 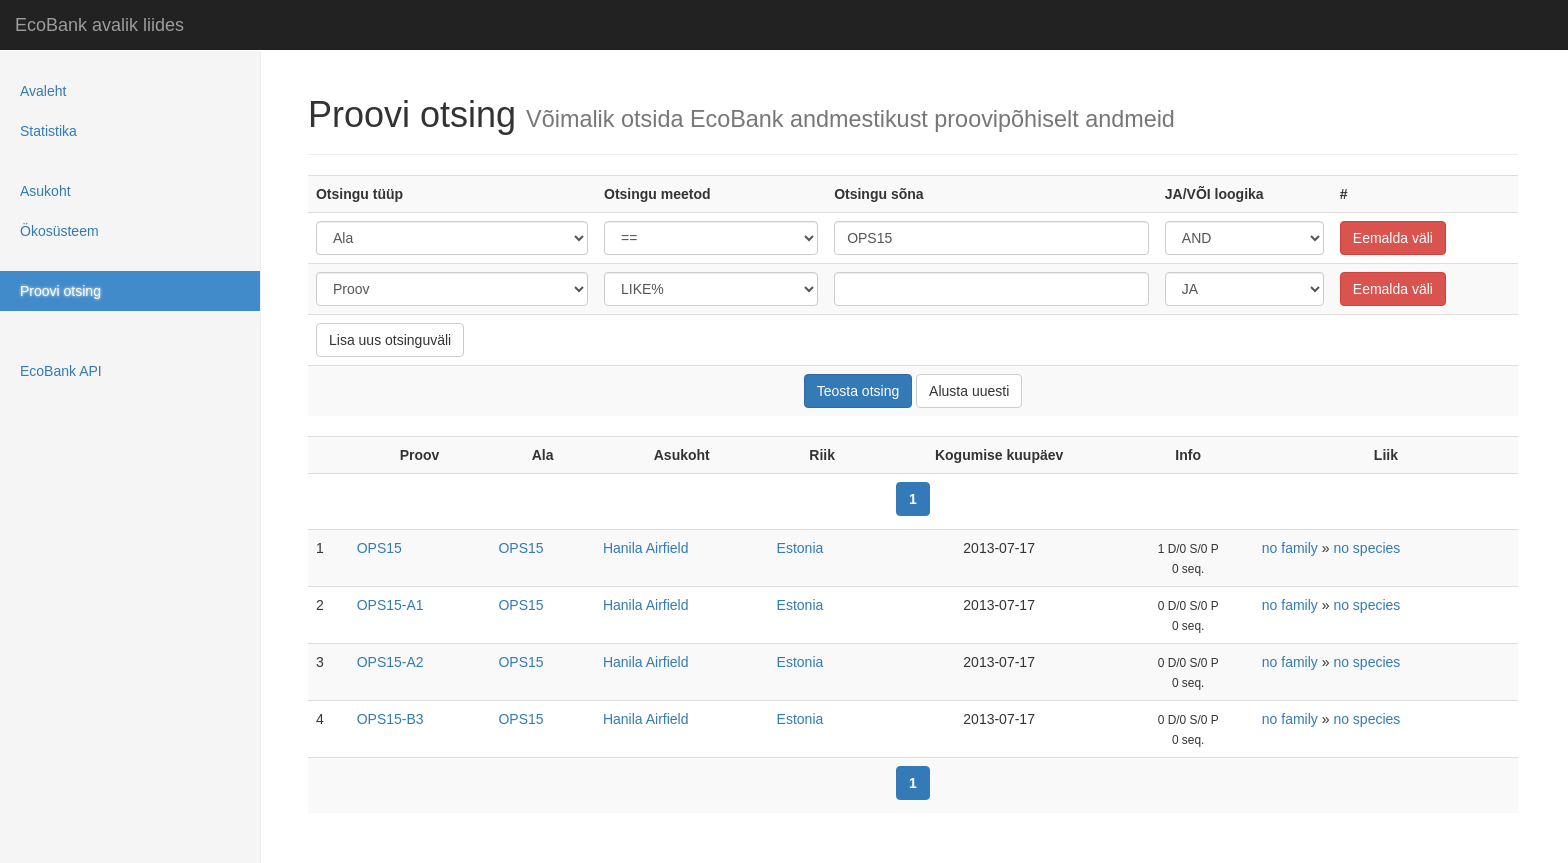 What do you see at coordinates (379, 548) in the screenshot?
I see `OPS15` at bounding box center [379, 548].